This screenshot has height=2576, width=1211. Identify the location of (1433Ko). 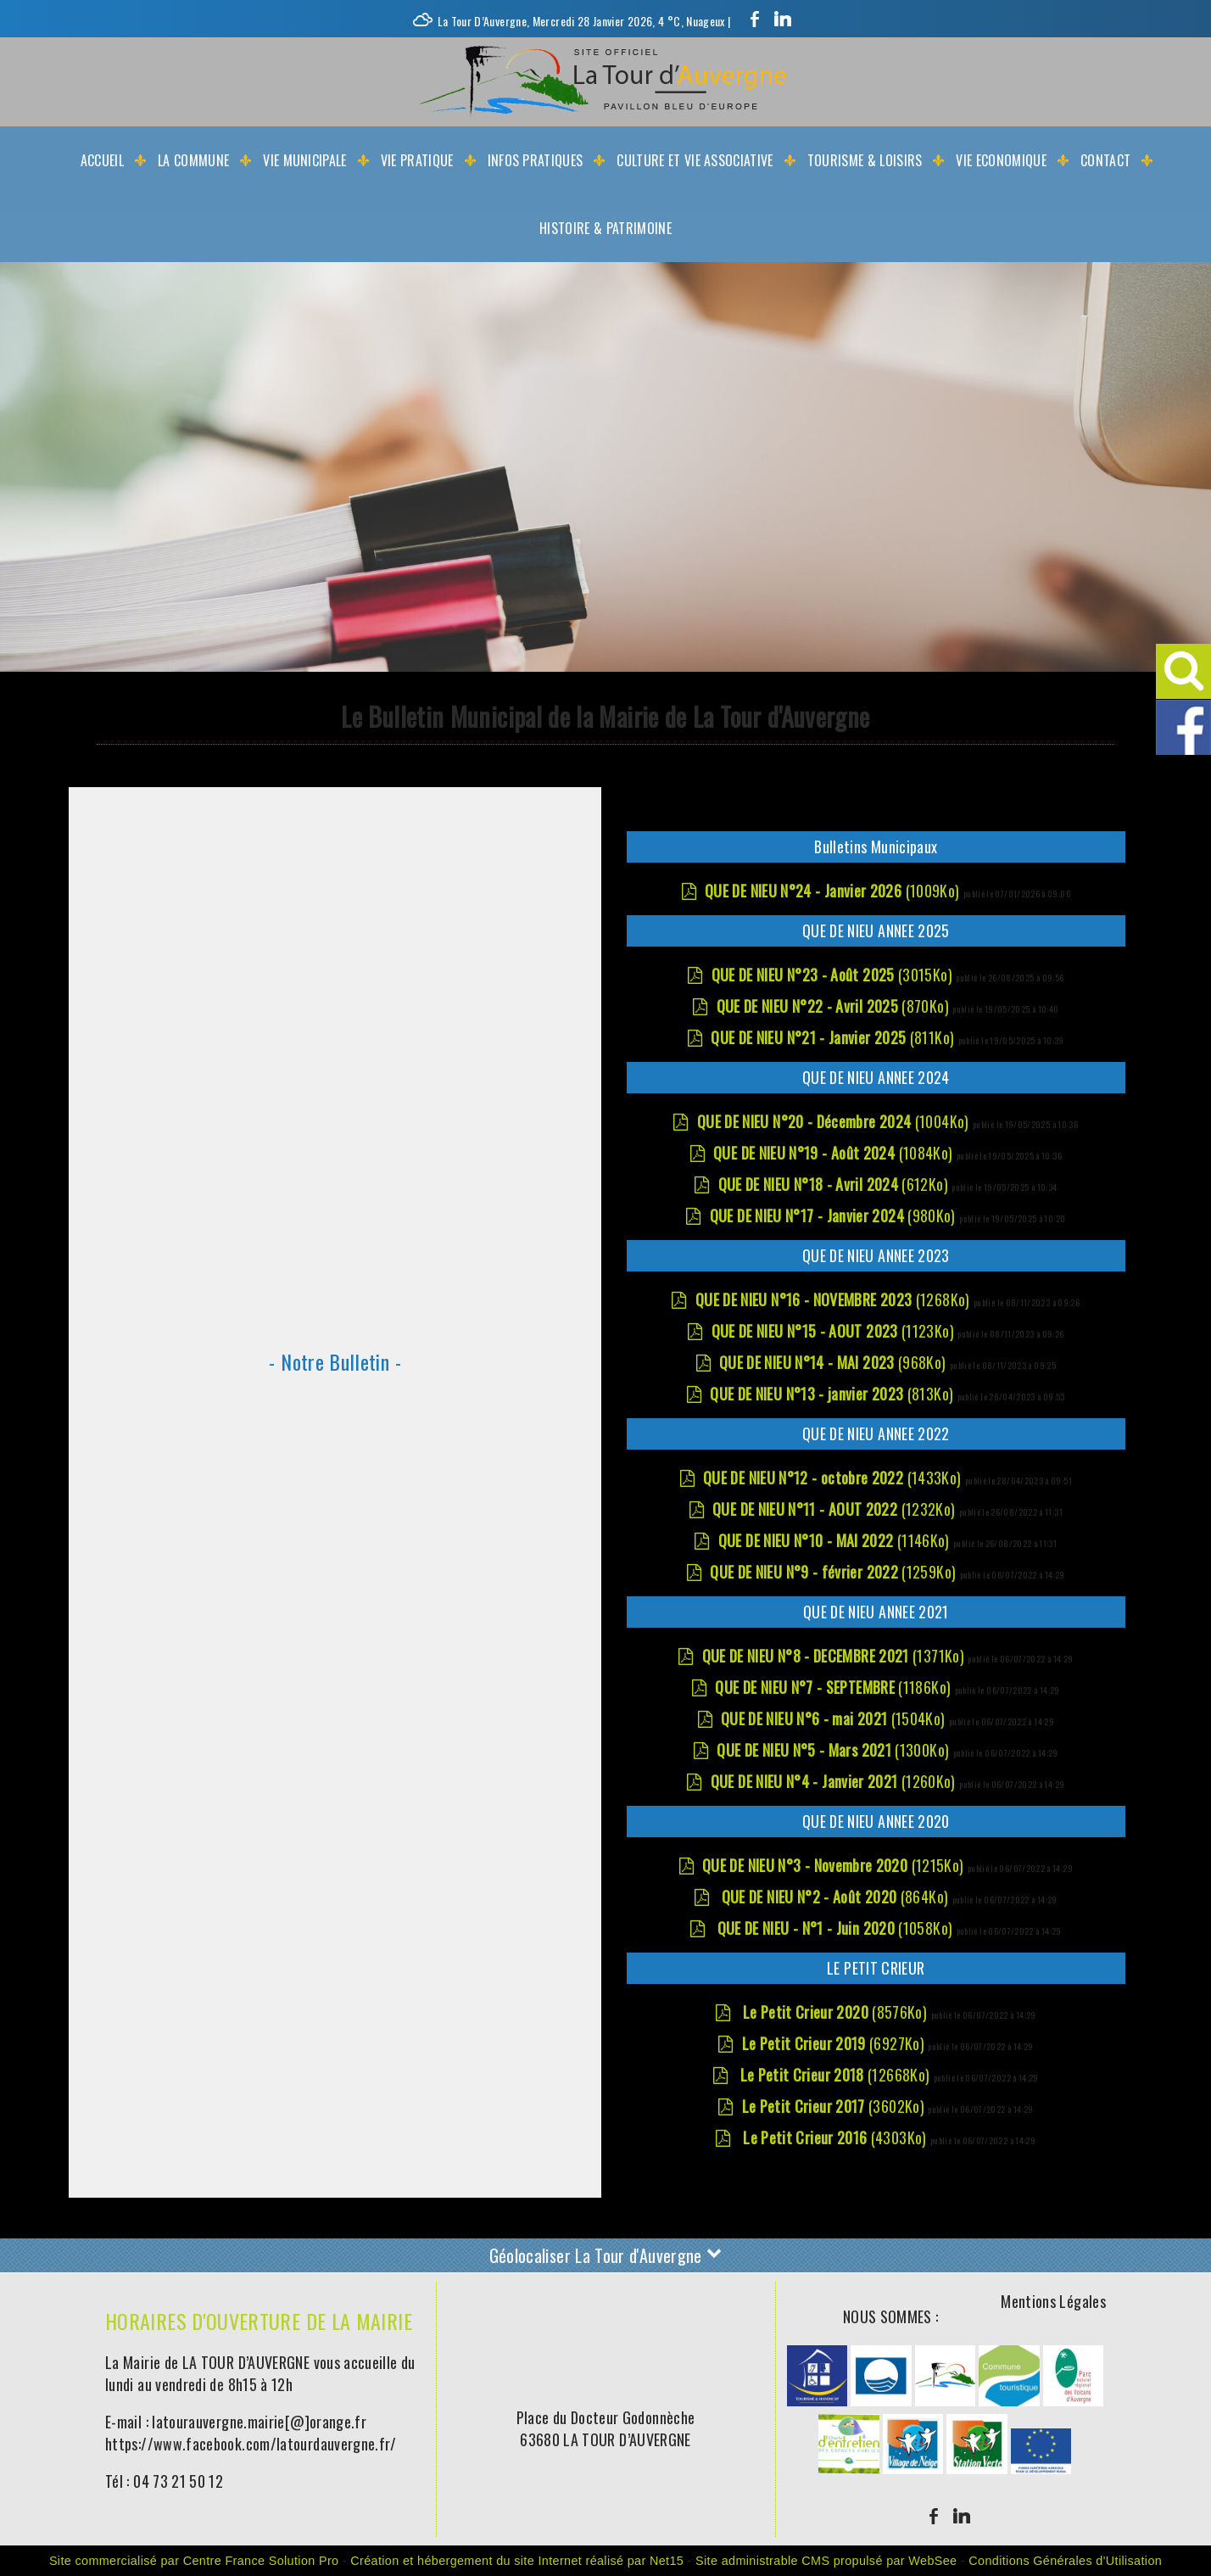
(834, 1478).